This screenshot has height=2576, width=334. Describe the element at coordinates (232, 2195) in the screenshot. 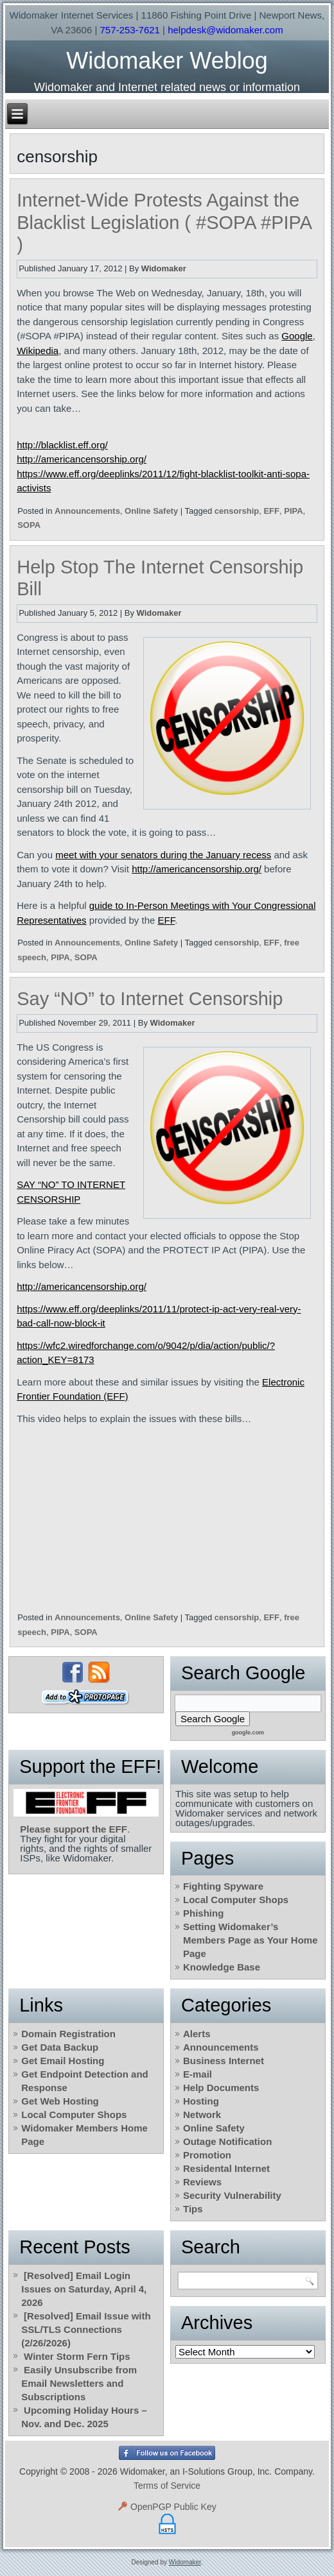

I see `Security Vulnerability` at that location.